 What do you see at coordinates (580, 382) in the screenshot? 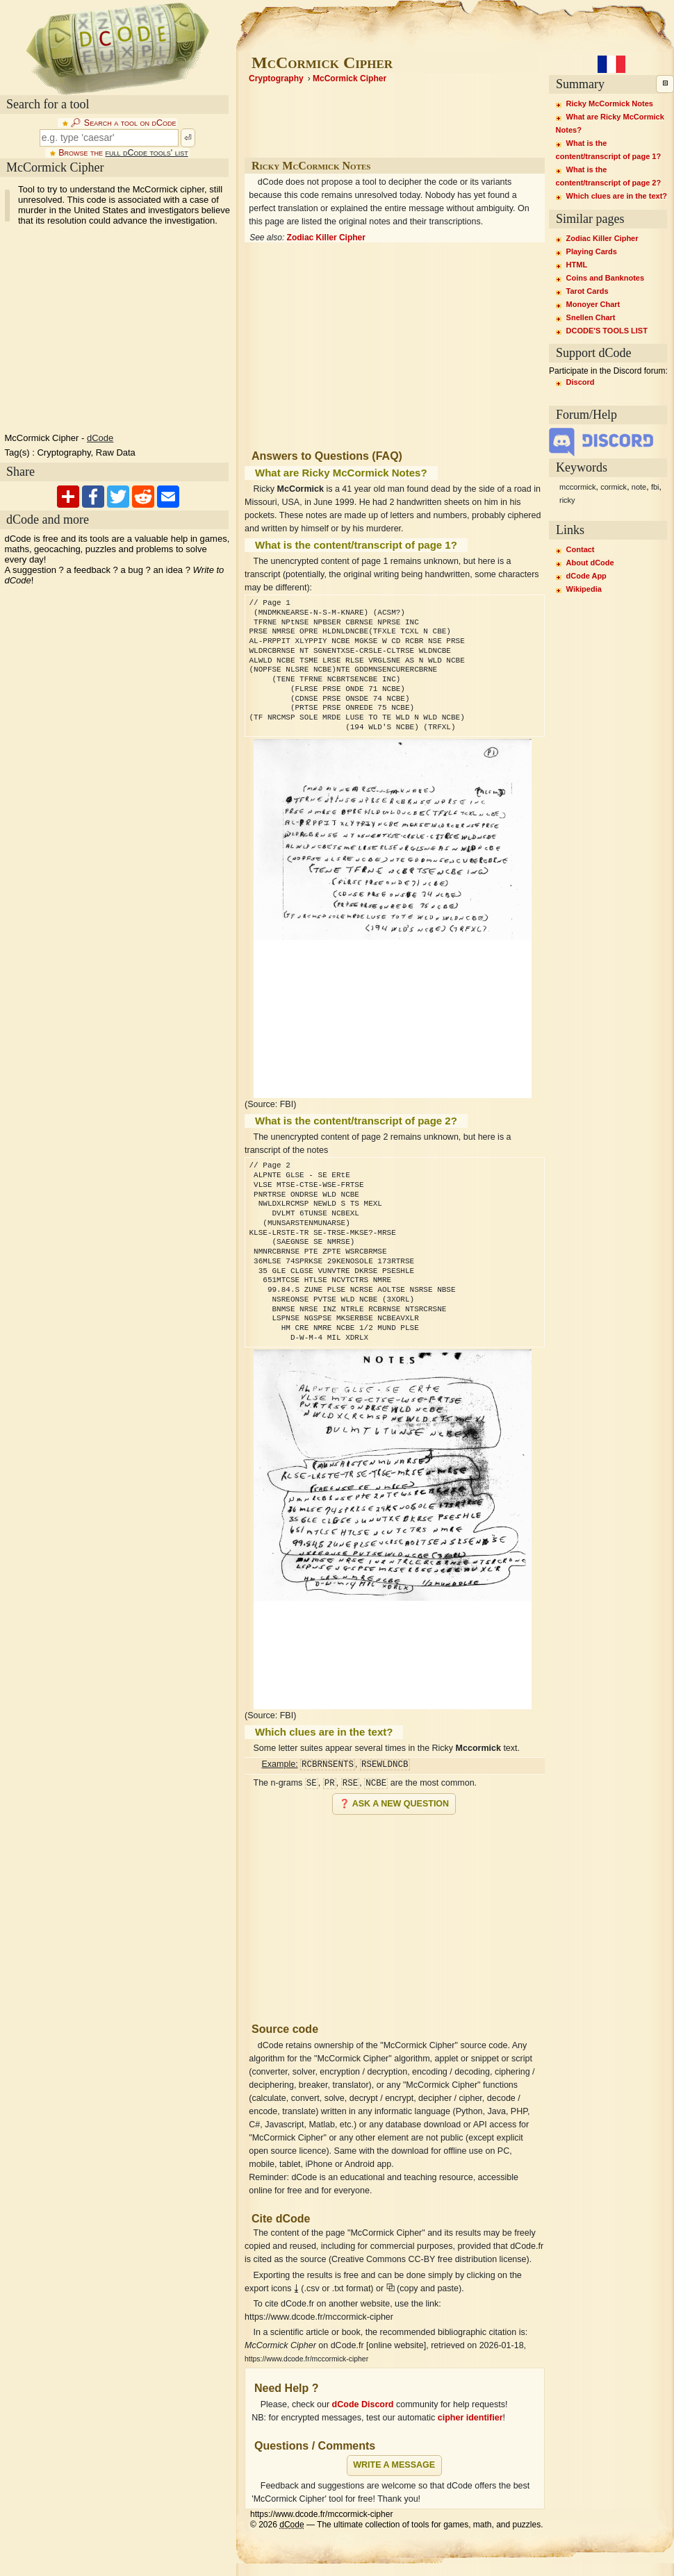
I see `Discord` at bounding box center [580, 382].